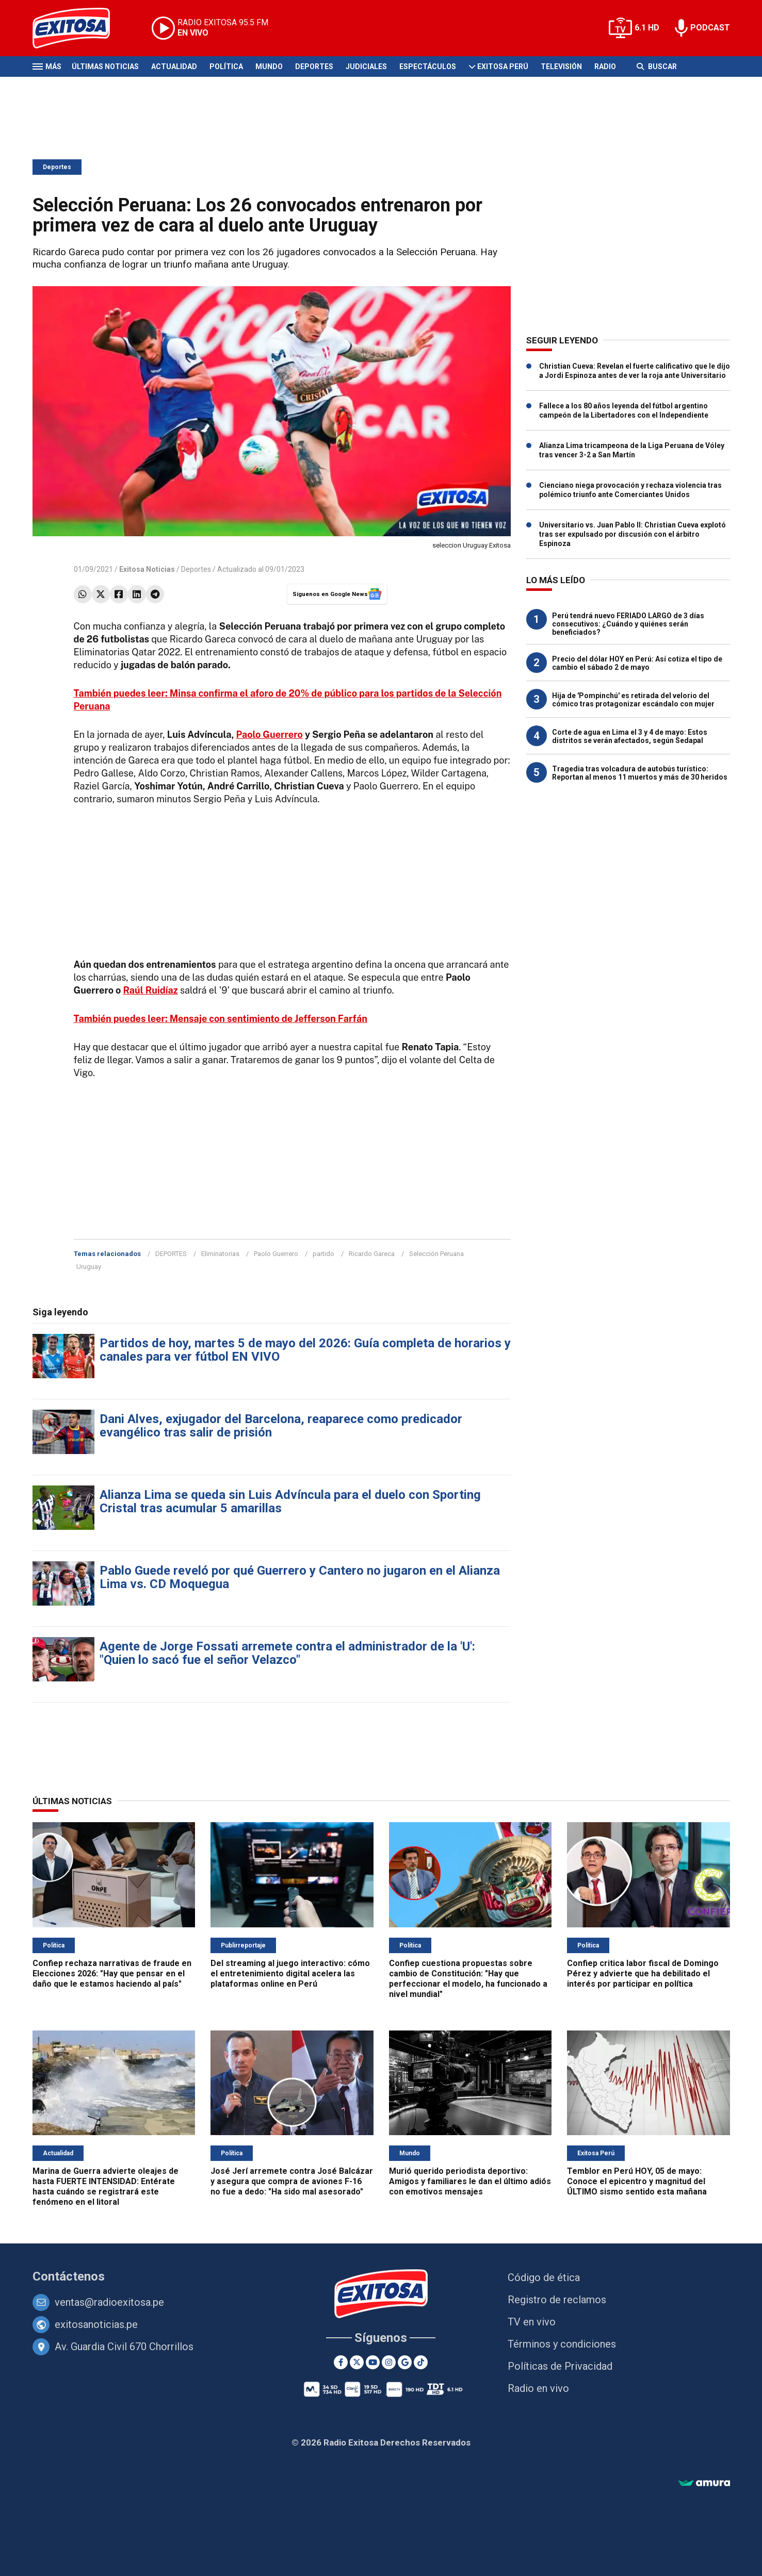  I want to click on Judiciales, so click(366, 66).